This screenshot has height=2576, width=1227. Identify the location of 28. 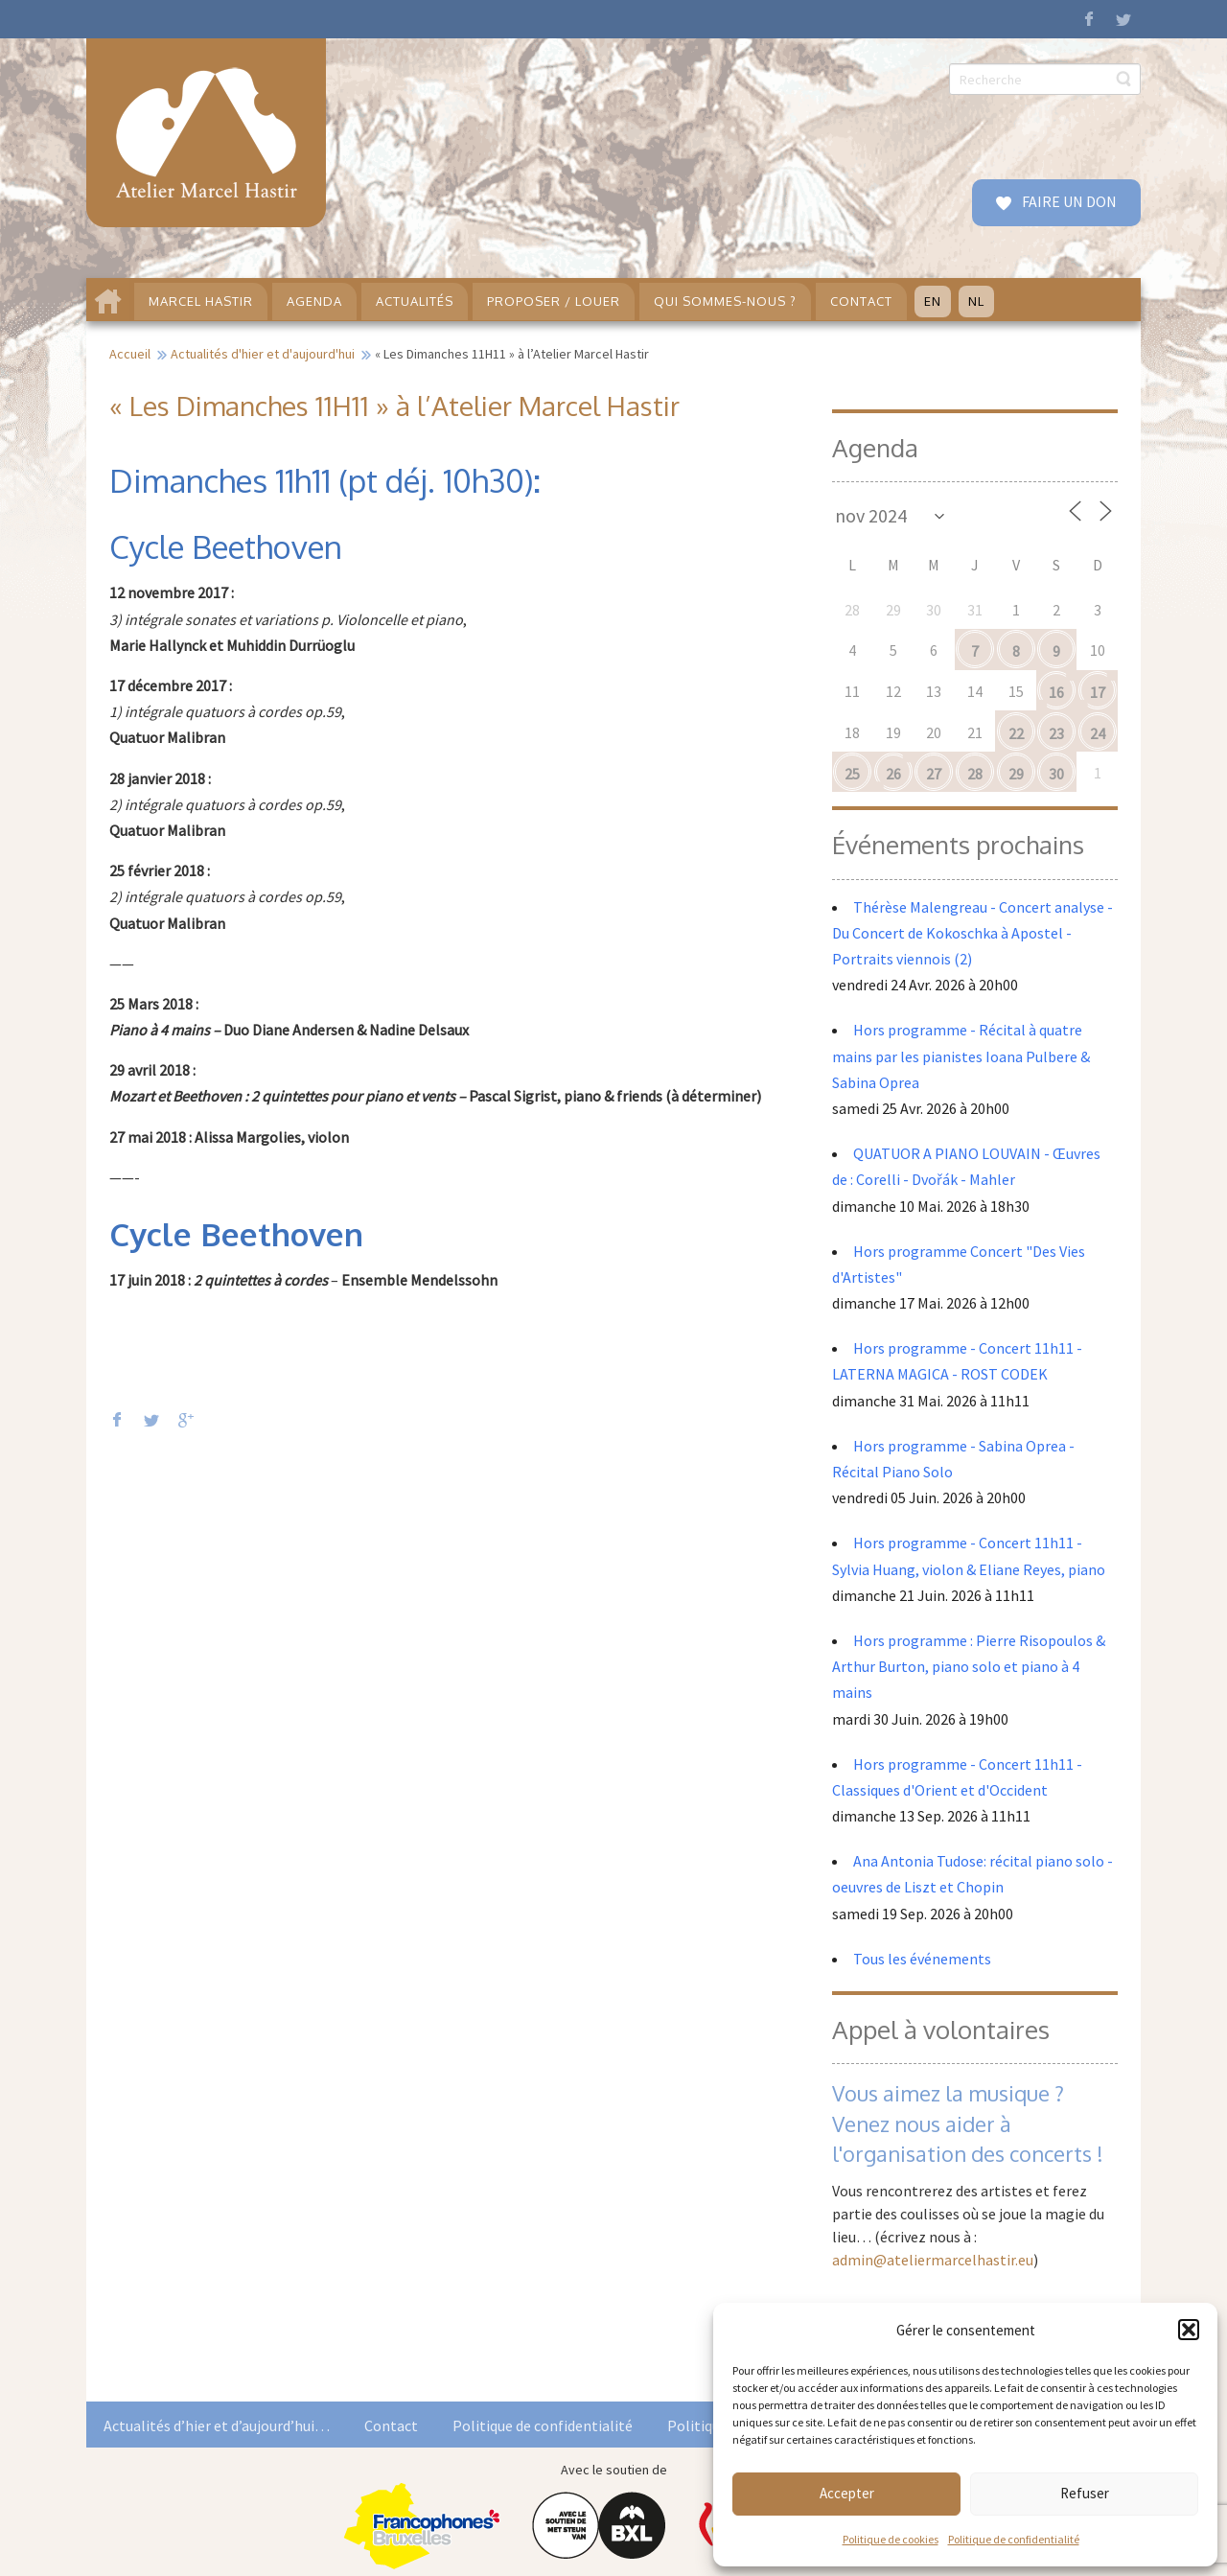
(975, 773).